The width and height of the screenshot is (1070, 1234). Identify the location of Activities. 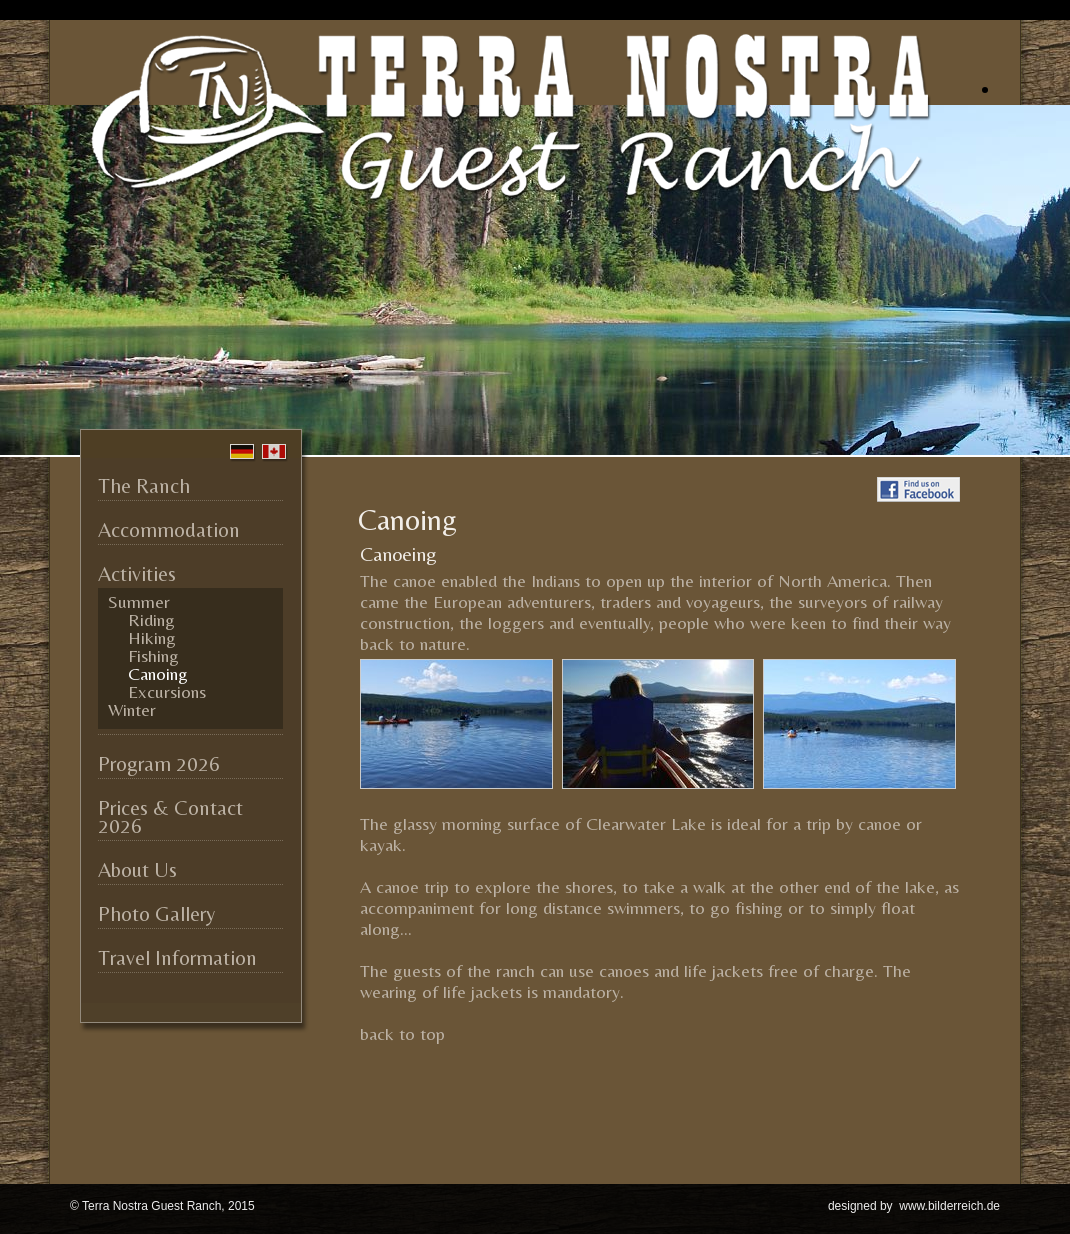
(137, 574).